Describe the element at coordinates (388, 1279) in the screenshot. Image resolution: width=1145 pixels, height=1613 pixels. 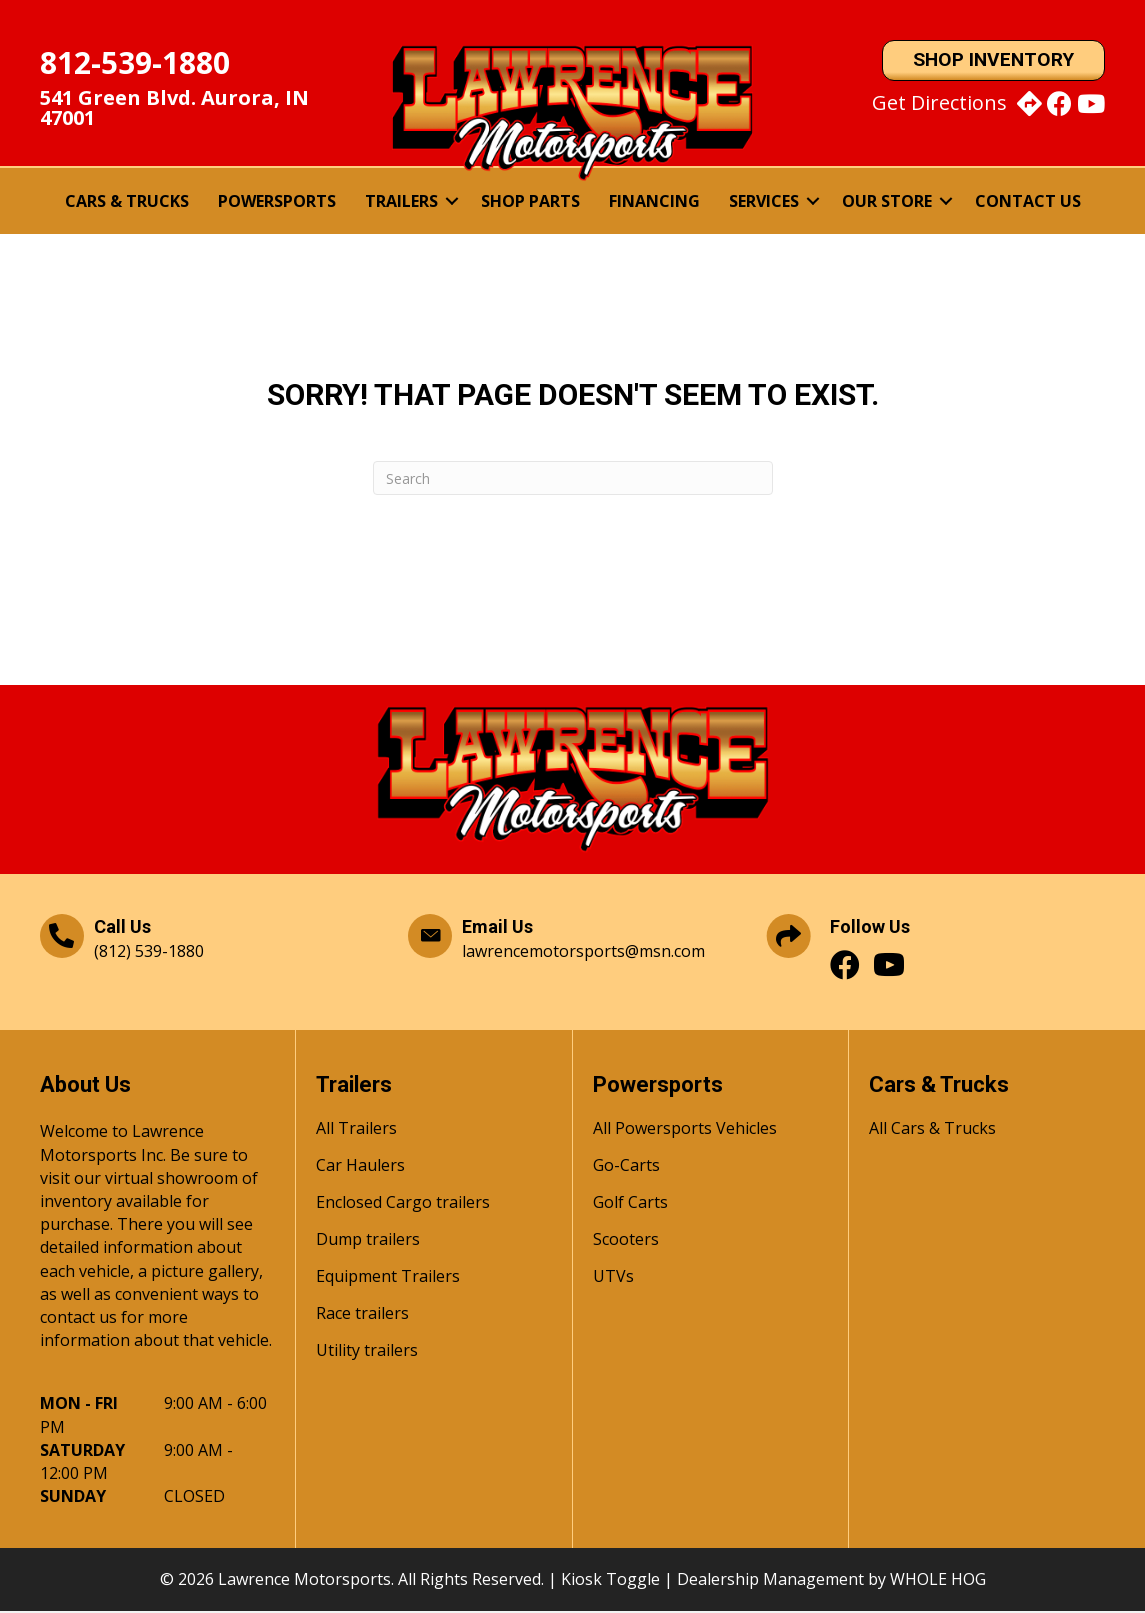
I see `Equipment Trailers` at that location.